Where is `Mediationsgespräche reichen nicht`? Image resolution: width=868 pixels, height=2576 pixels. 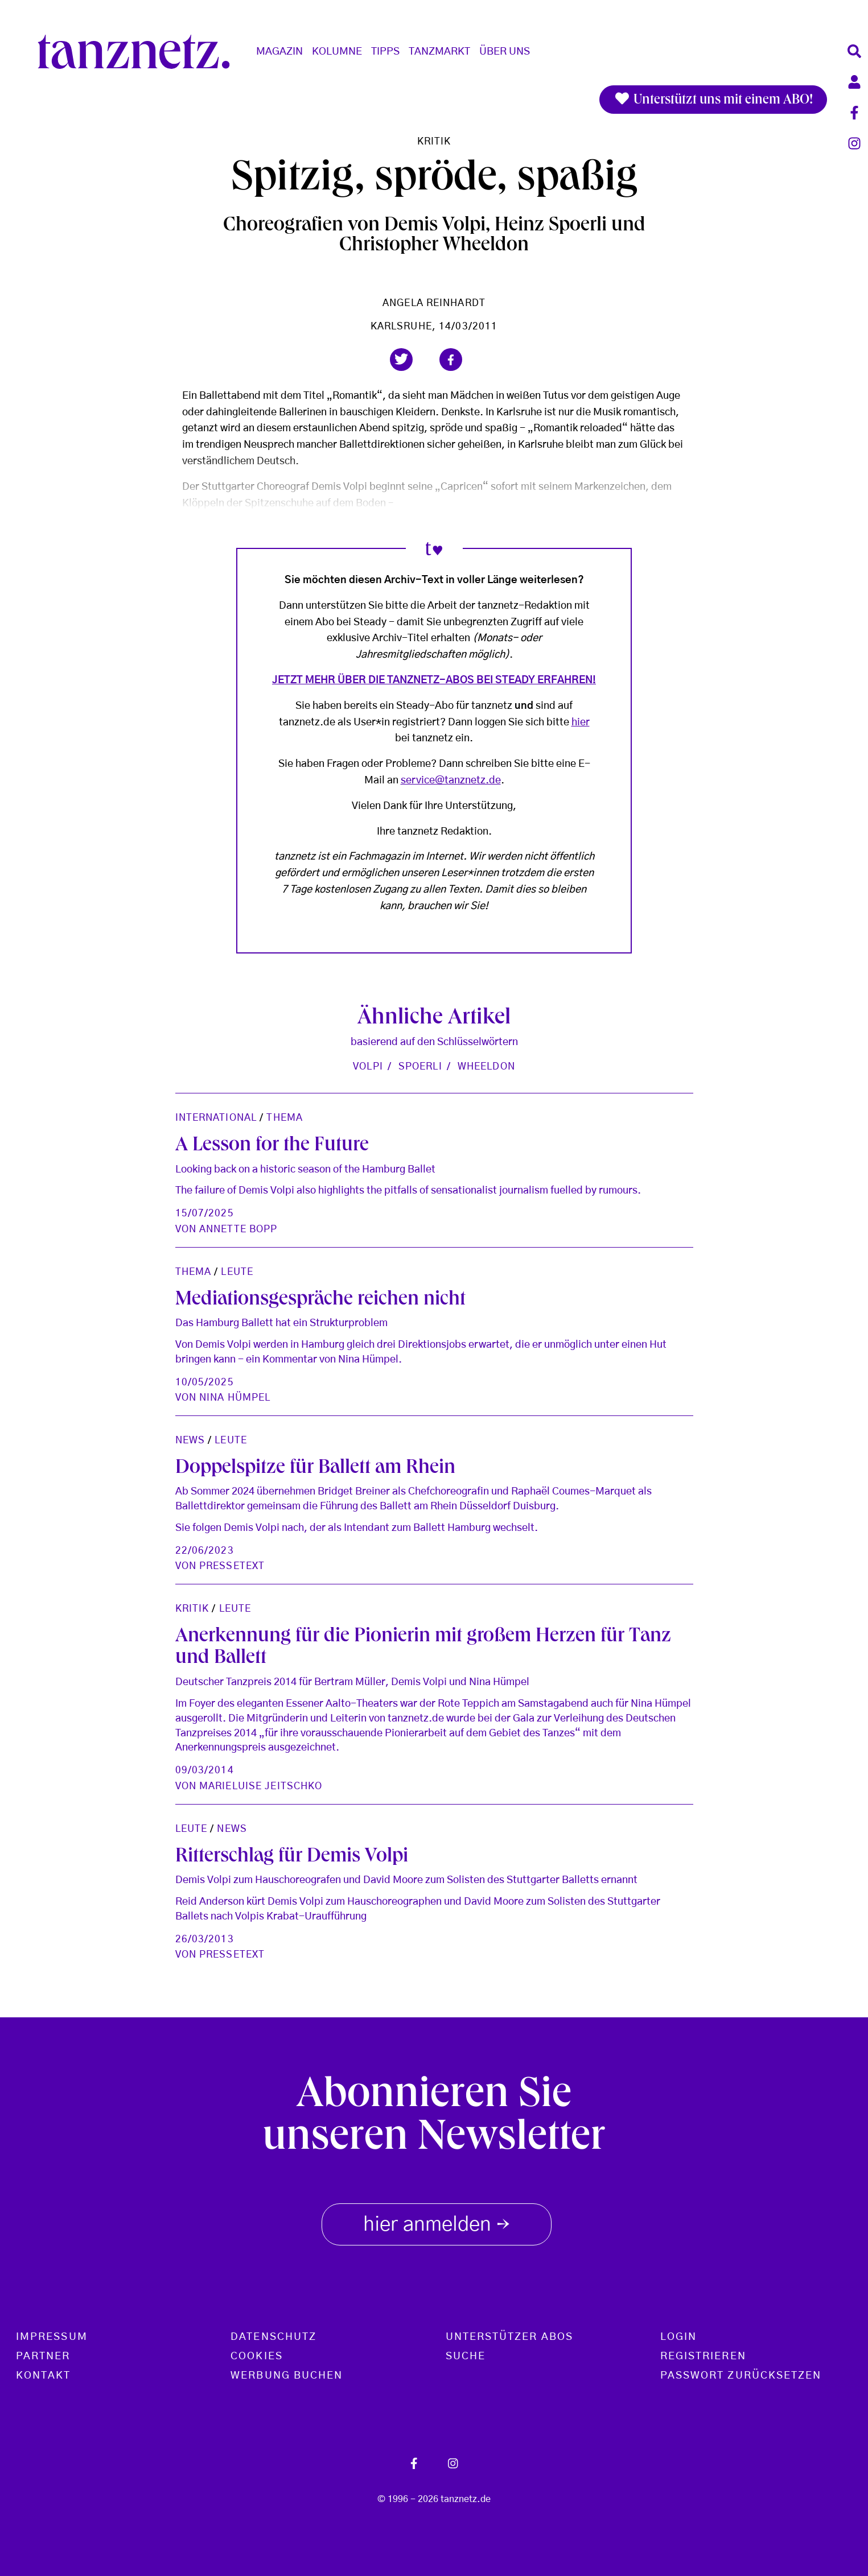 Mediationsgespräche reichen nicht is located at coordinates (320, 1300).